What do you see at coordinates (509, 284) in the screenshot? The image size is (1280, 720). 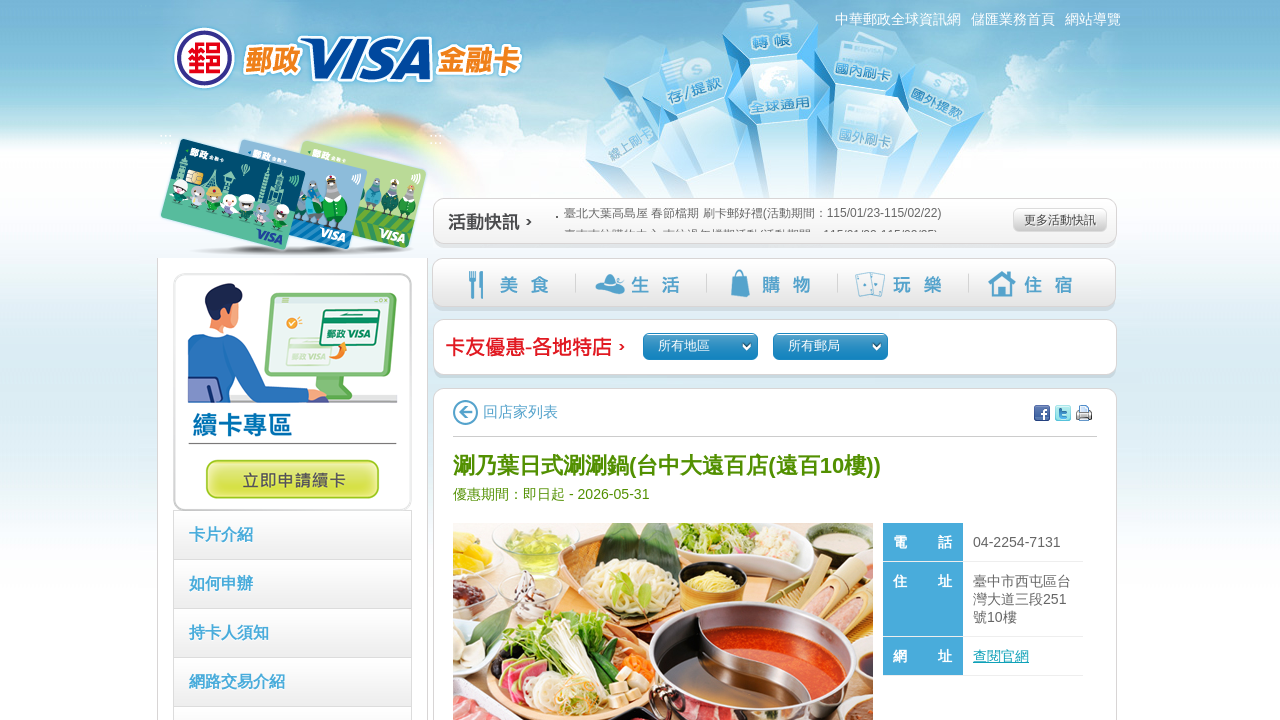 I see `美食` at bounding box center [509, 284].